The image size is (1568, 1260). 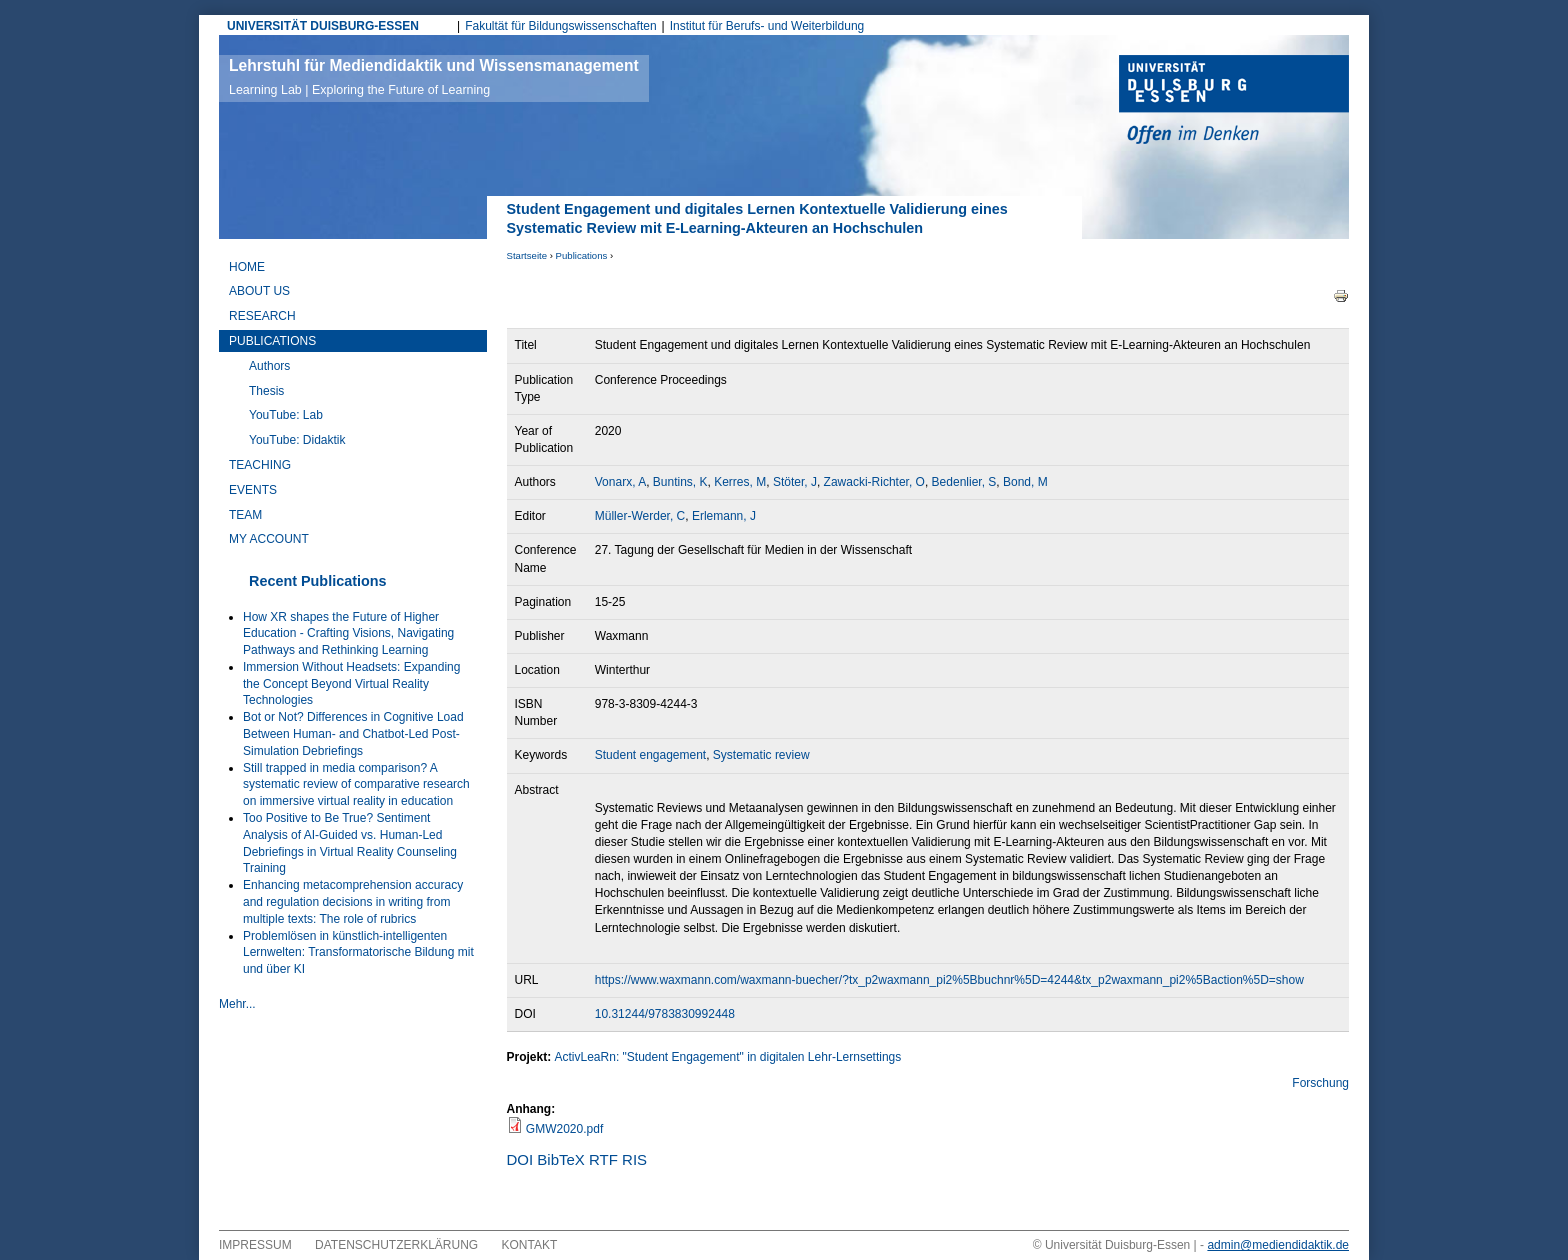 What do you see at coordinates (323, 26) in the screenshot?
I see `UNIVERSITÄT DUISBURG-ESSEN` at bounding box center [323, 26].